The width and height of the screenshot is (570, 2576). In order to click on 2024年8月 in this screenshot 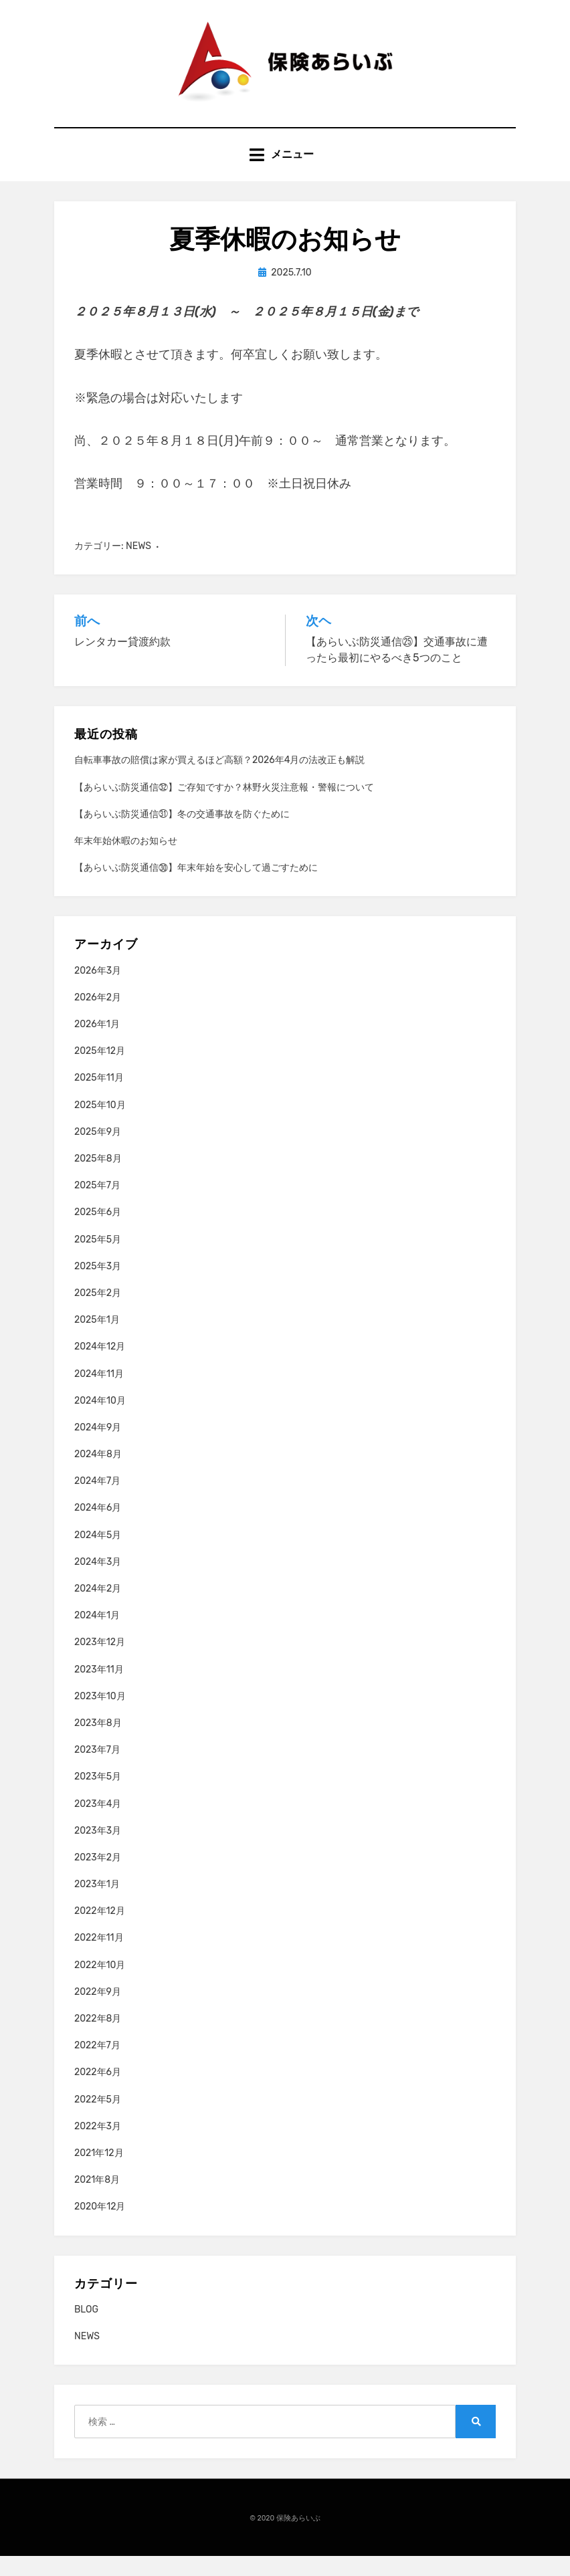, I will do `click(98, 1473)`.